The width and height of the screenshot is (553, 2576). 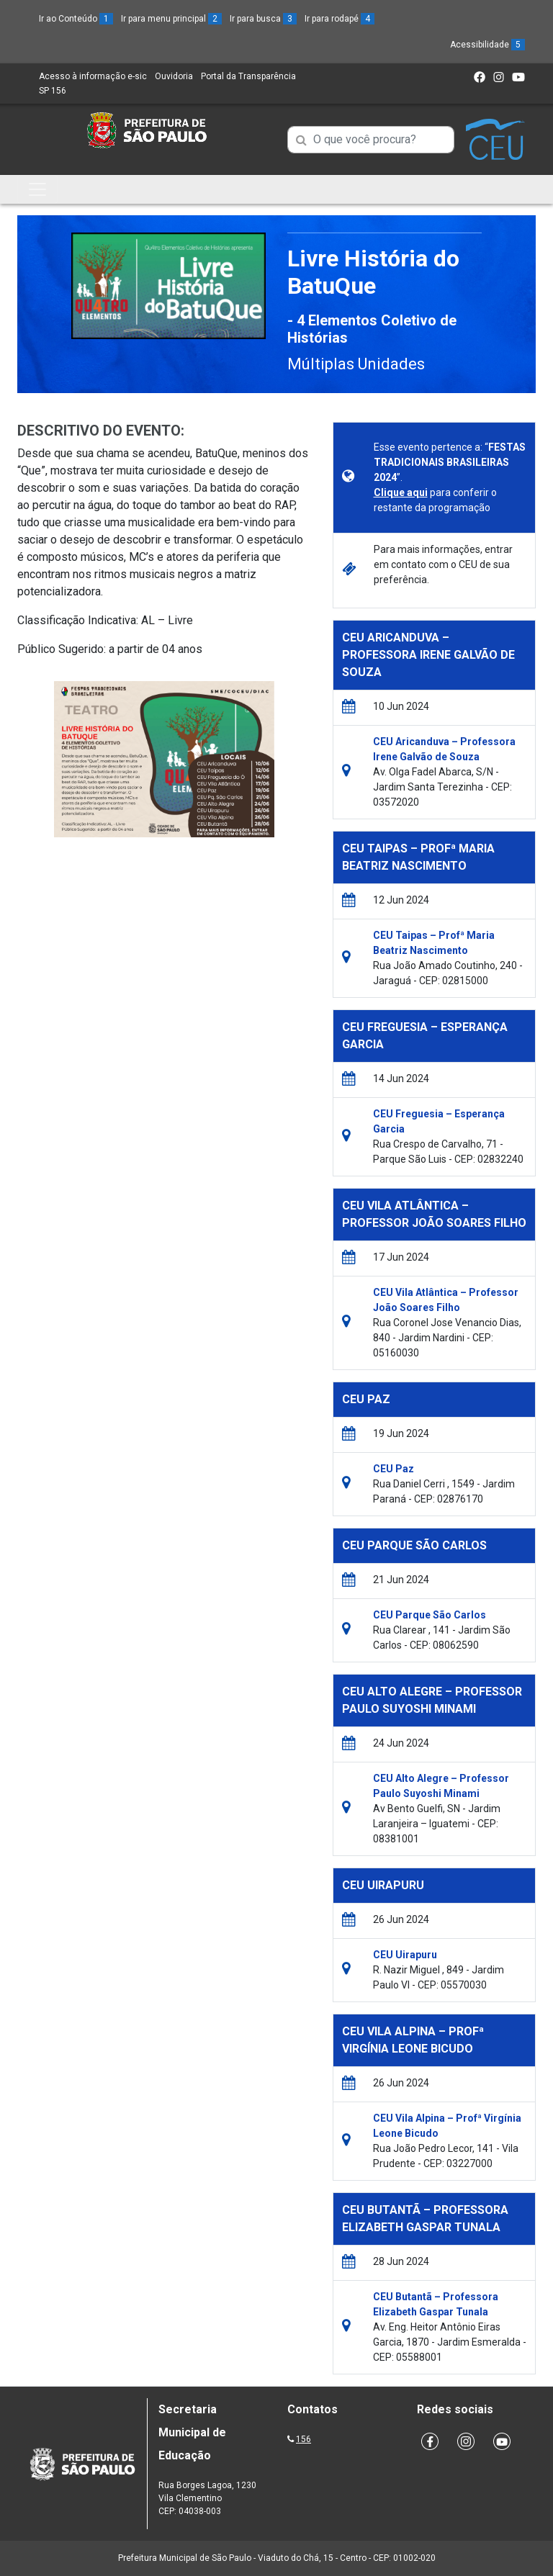 I want to click on SP 156, so click(x=52, y=91).